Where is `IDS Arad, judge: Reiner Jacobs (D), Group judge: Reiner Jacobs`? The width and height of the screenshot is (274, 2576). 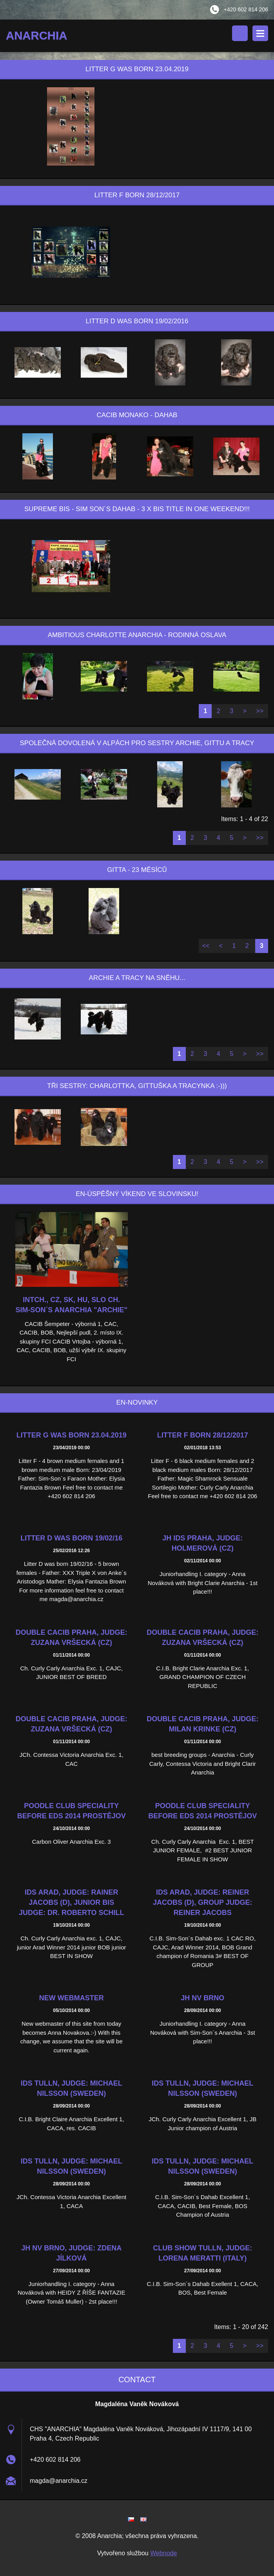 IDS Arad, judge: Reiner Jacobs (D), Group judge: Reiner Jacobs is located at coordinates (202, 1905).